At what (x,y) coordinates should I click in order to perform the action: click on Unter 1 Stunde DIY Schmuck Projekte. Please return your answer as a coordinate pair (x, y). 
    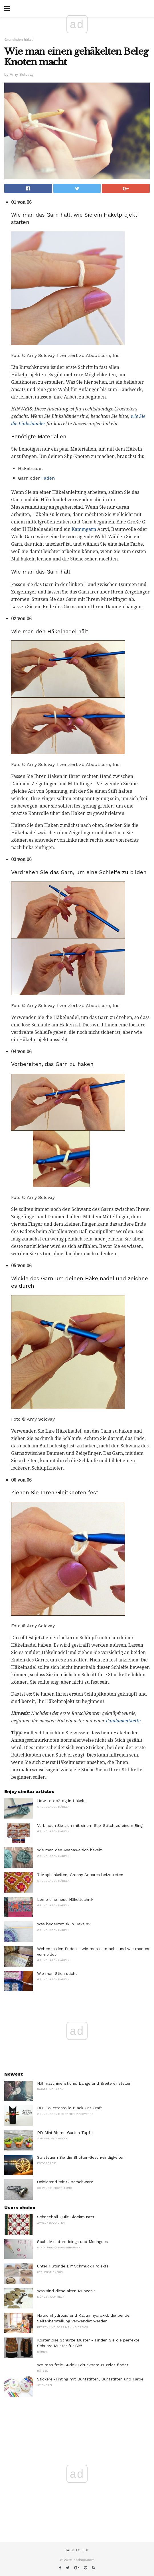
    Looking at the image, I should click on (73, 2266).